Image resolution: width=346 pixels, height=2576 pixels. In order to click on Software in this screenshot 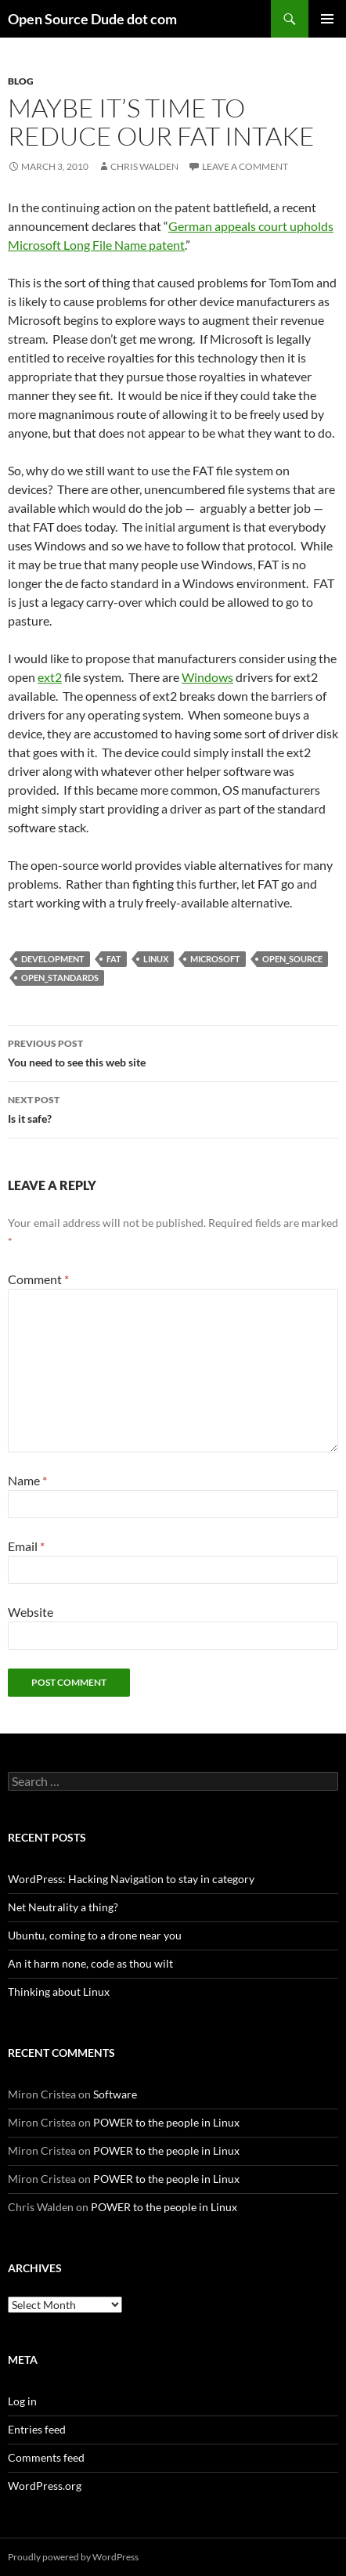, I will do `click(115, 2094)`.